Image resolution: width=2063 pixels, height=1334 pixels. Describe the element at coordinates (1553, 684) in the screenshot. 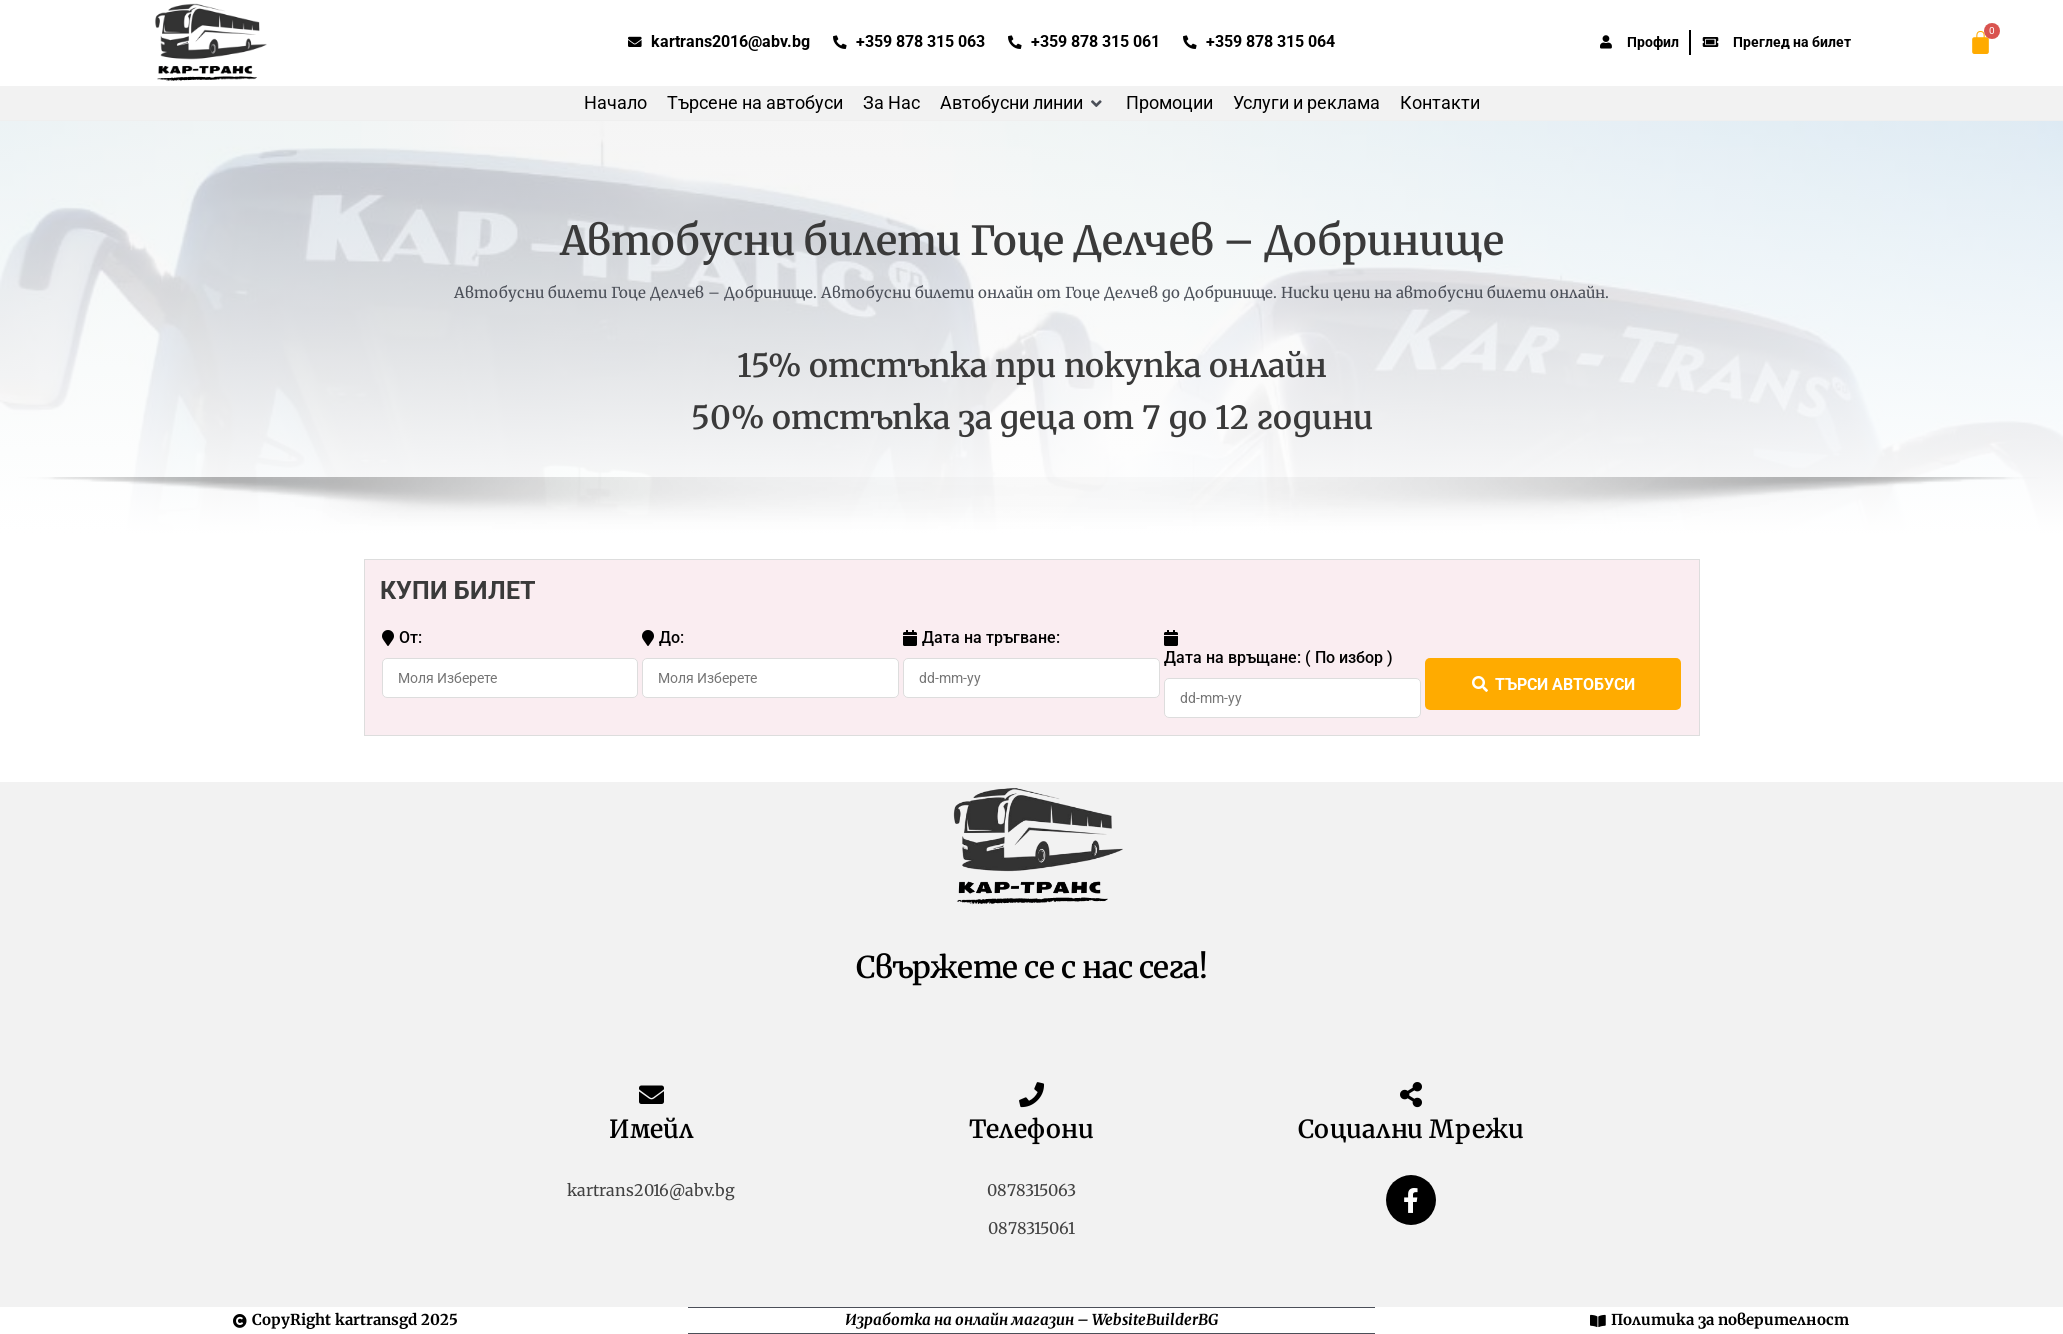

I see `ТЪРСИ АВТОБУСИ` at that location.